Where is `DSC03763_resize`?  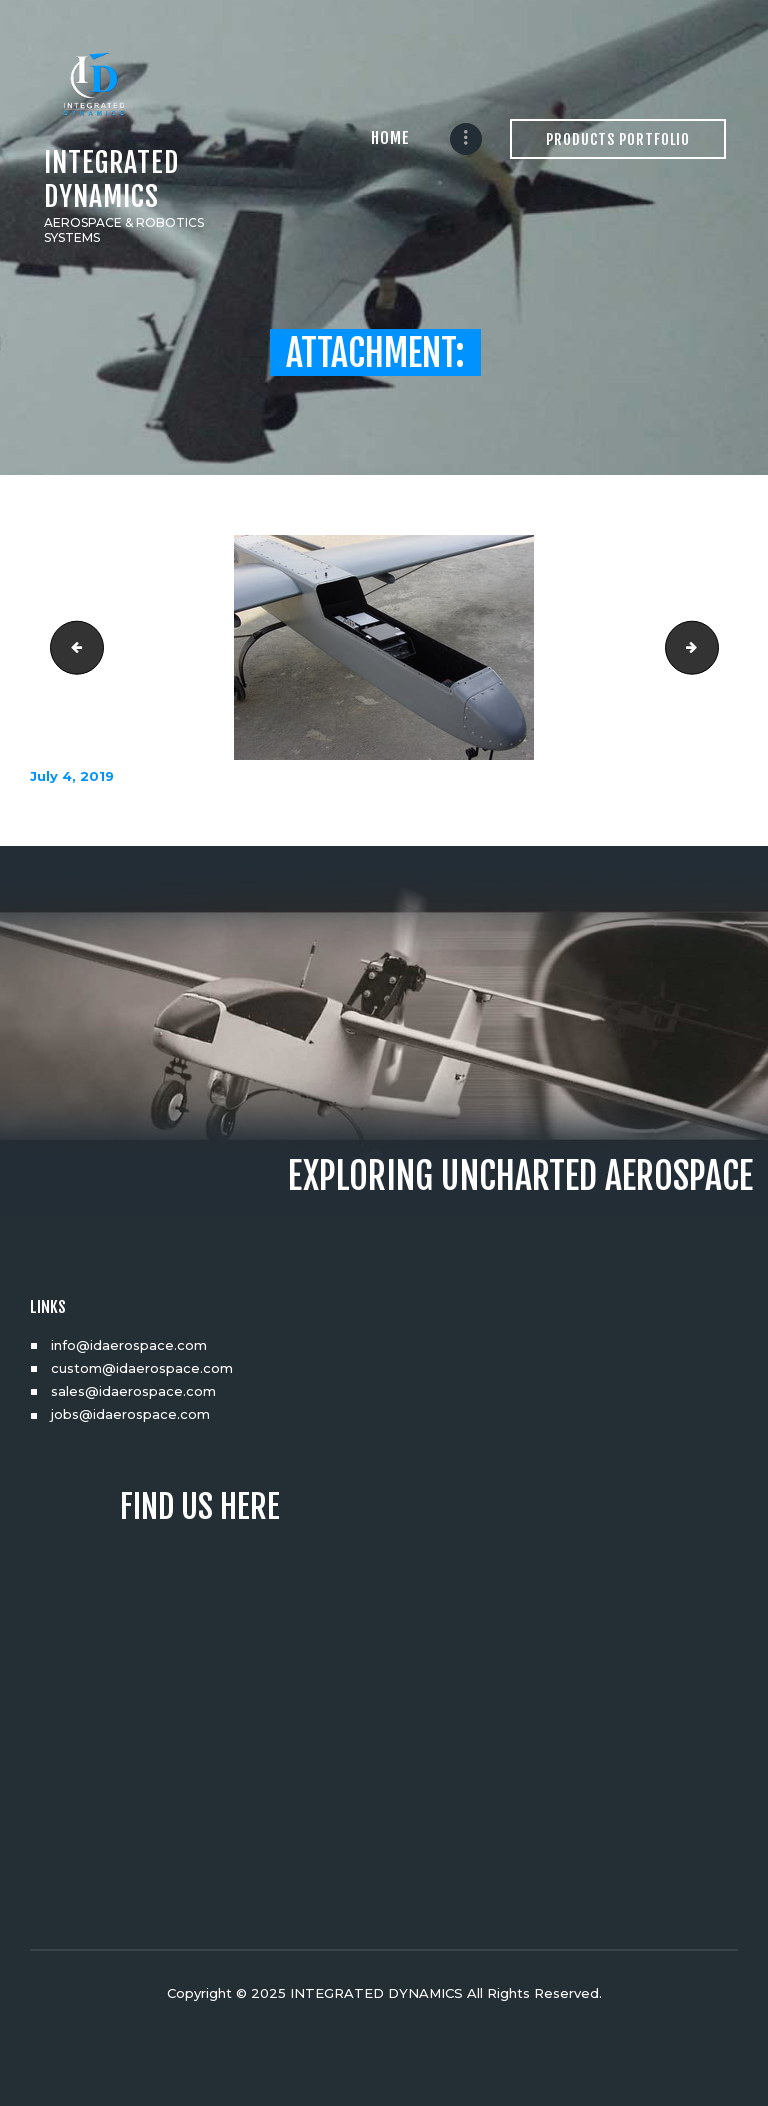
DSC03763_resize is located at coordinates (71, 648).